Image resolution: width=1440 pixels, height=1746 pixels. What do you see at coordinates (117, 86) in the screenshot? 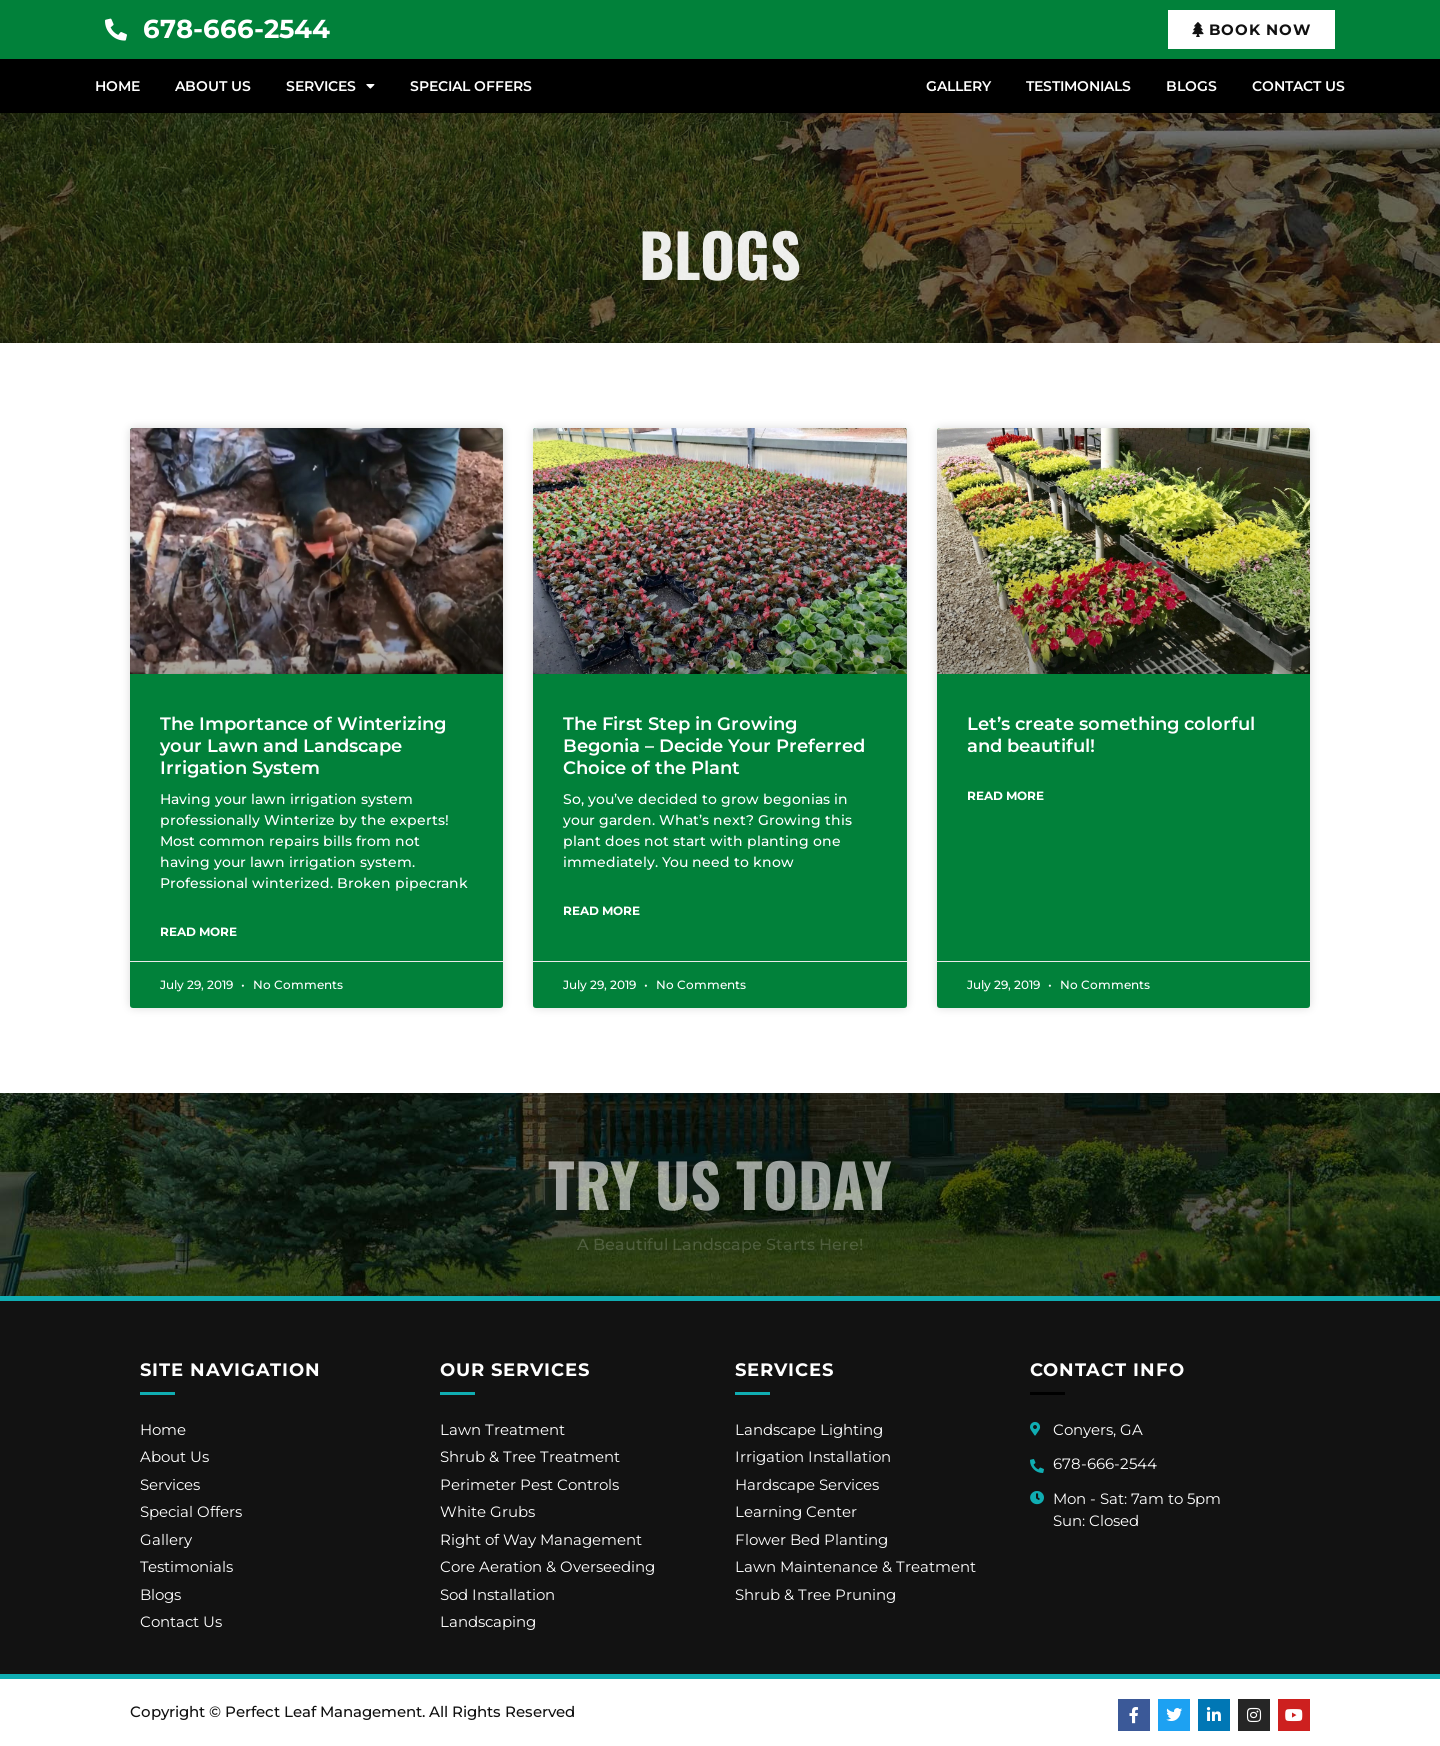
I see `Home` at bounding box center [117, 86].